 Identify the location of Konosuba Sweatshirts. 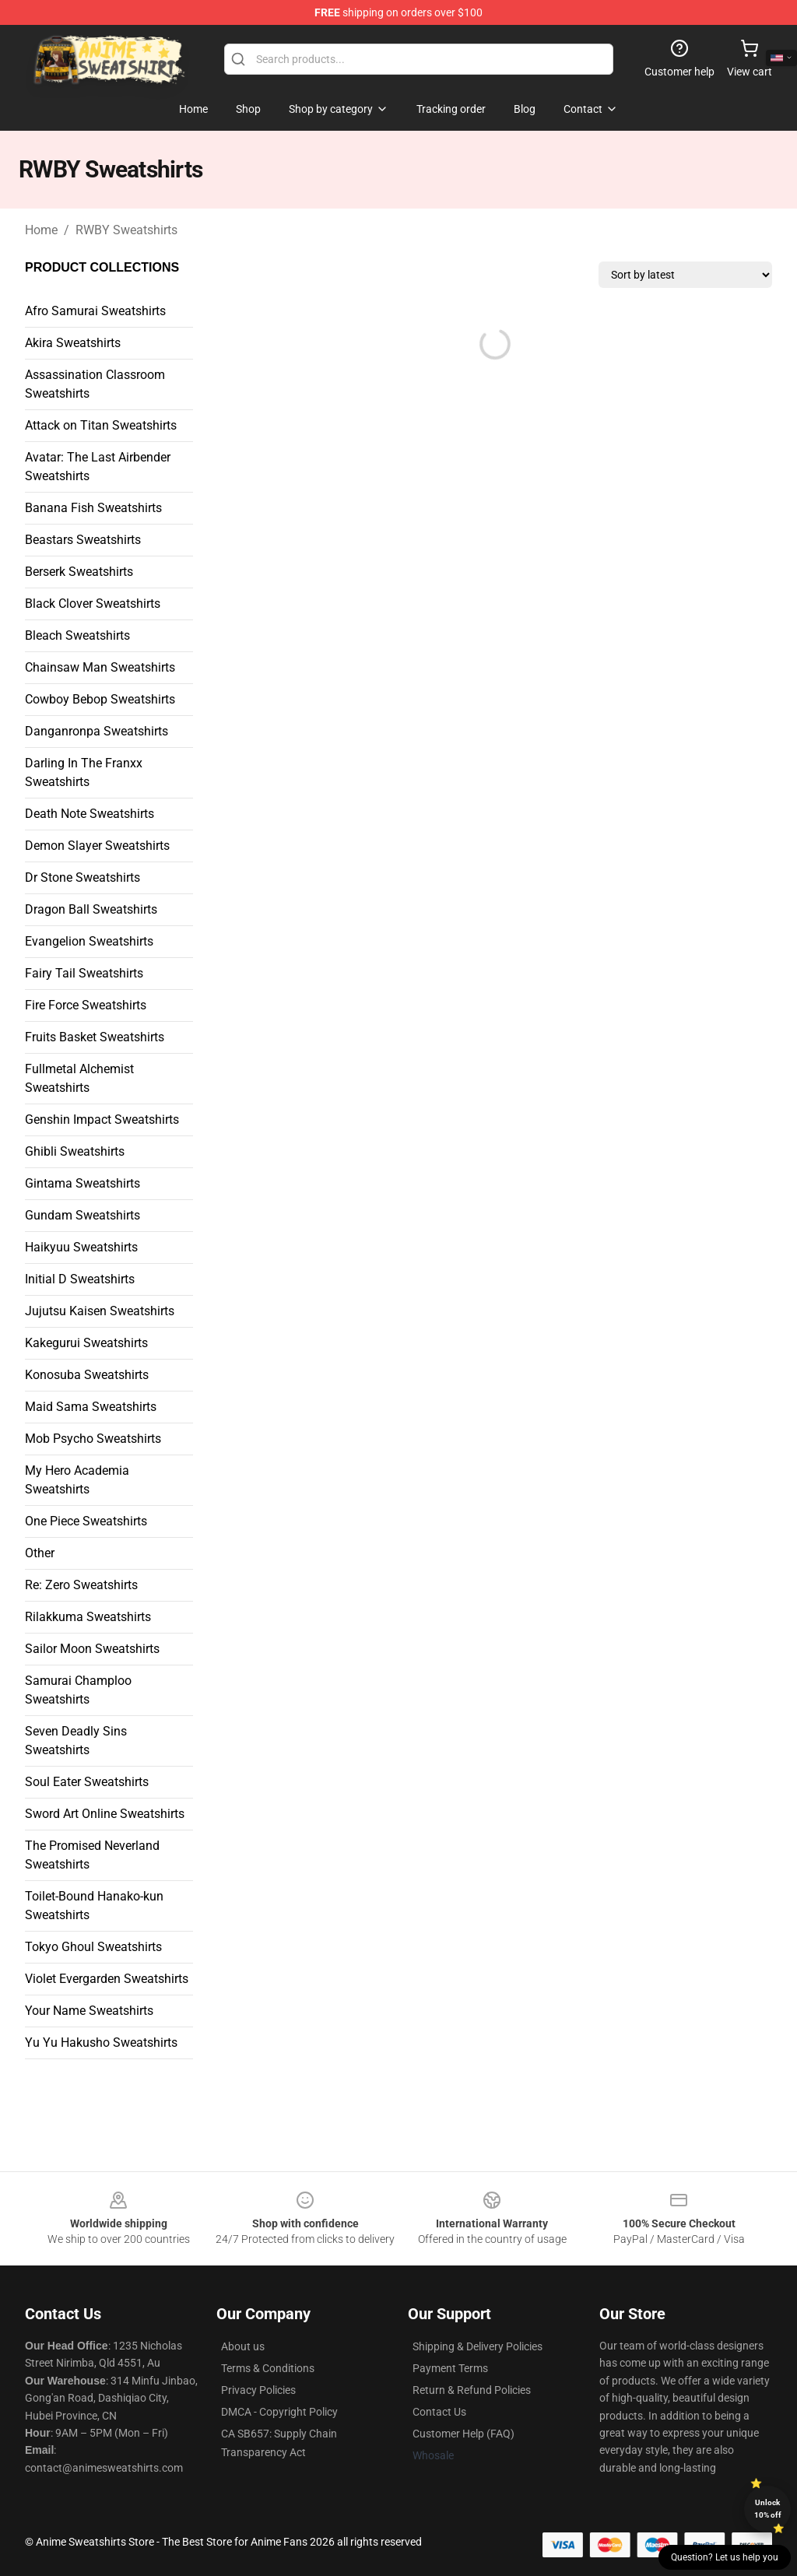
(87, 1374).